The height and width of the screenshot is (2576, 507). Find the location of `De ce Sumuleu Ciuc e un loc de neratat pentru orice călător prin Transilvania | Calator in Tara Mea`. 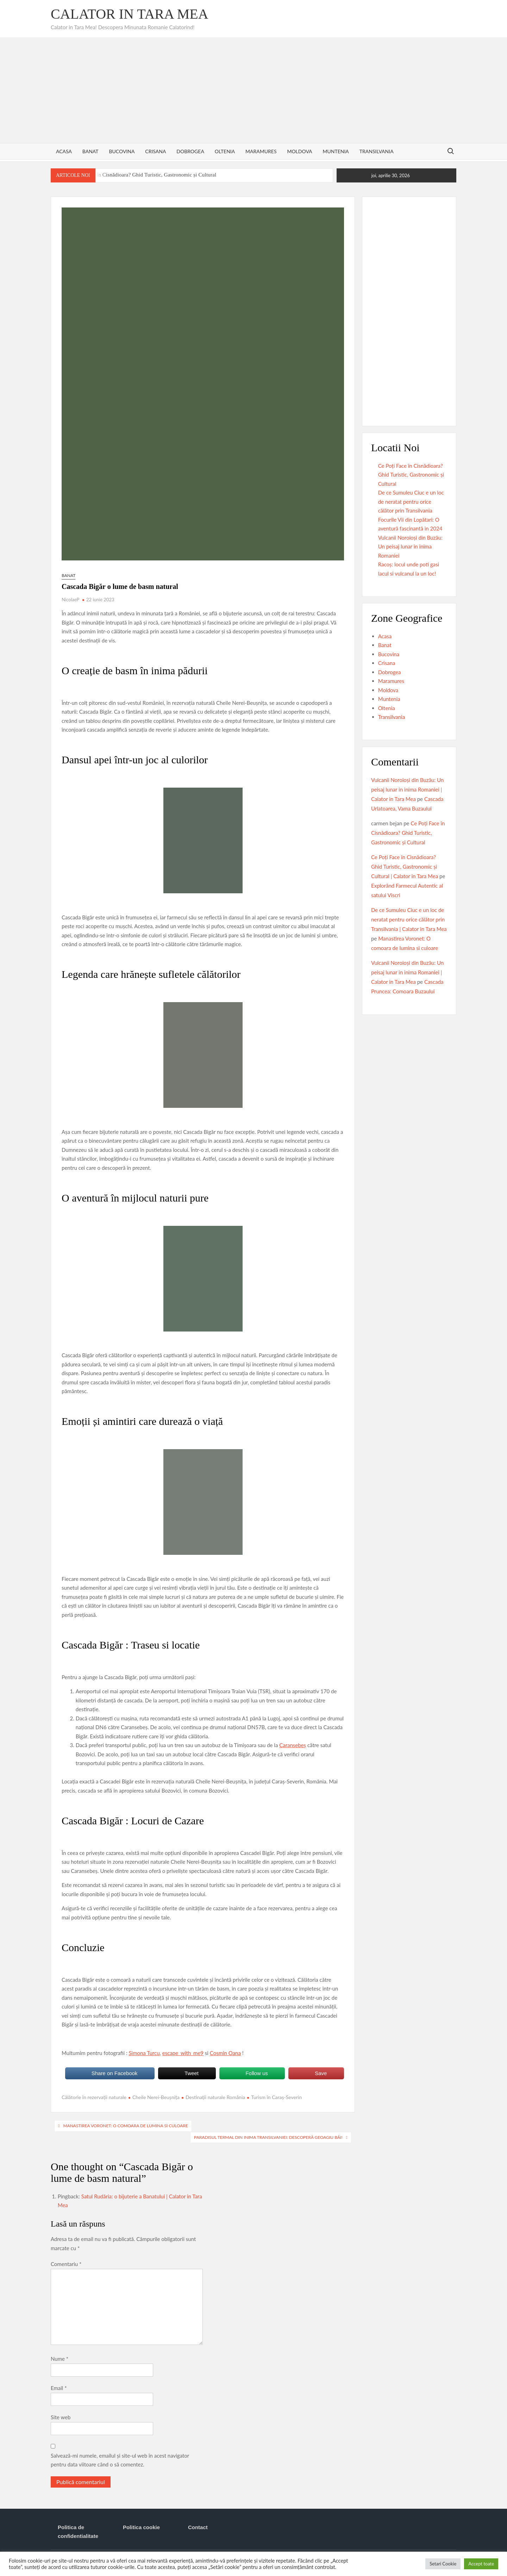

De ce Sumuleu Ciuc e un loc de neratat pentru orice călător prin Transilvania | Calator in Tara Mea is located at coordinates (409, 919).